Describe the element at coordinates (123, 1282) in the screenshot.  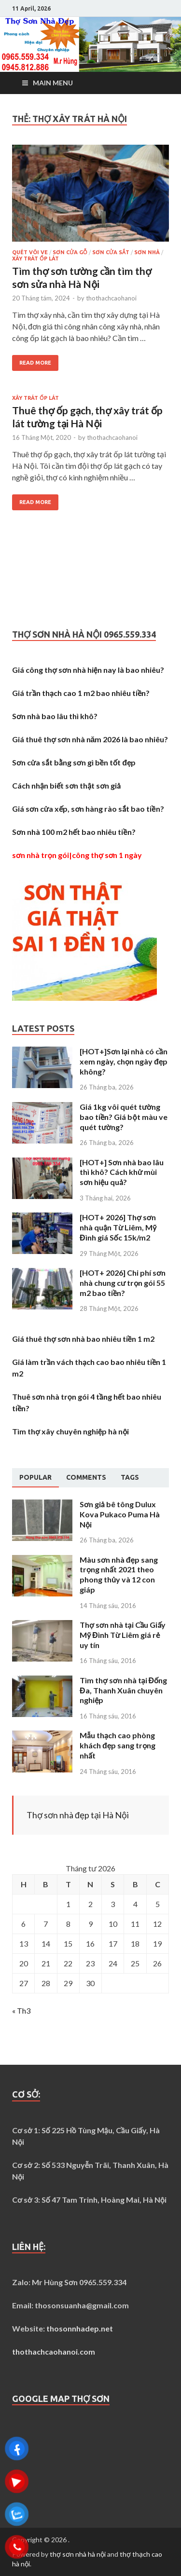
I see `[HOT+ 2026] Chi phí sơn nhà chung cư trọn gói 55 m2 bao tiền?` at that location.